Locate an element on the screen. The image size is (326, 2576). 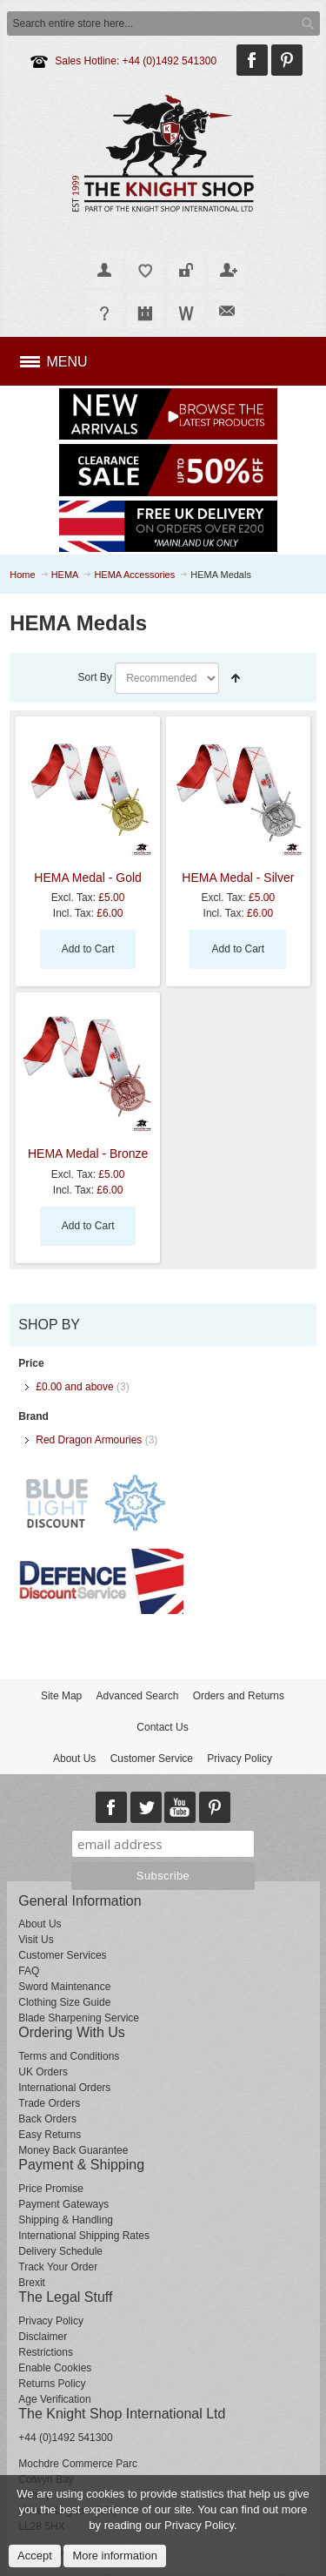
Disclaimer is located at coordinates (42, 2337).